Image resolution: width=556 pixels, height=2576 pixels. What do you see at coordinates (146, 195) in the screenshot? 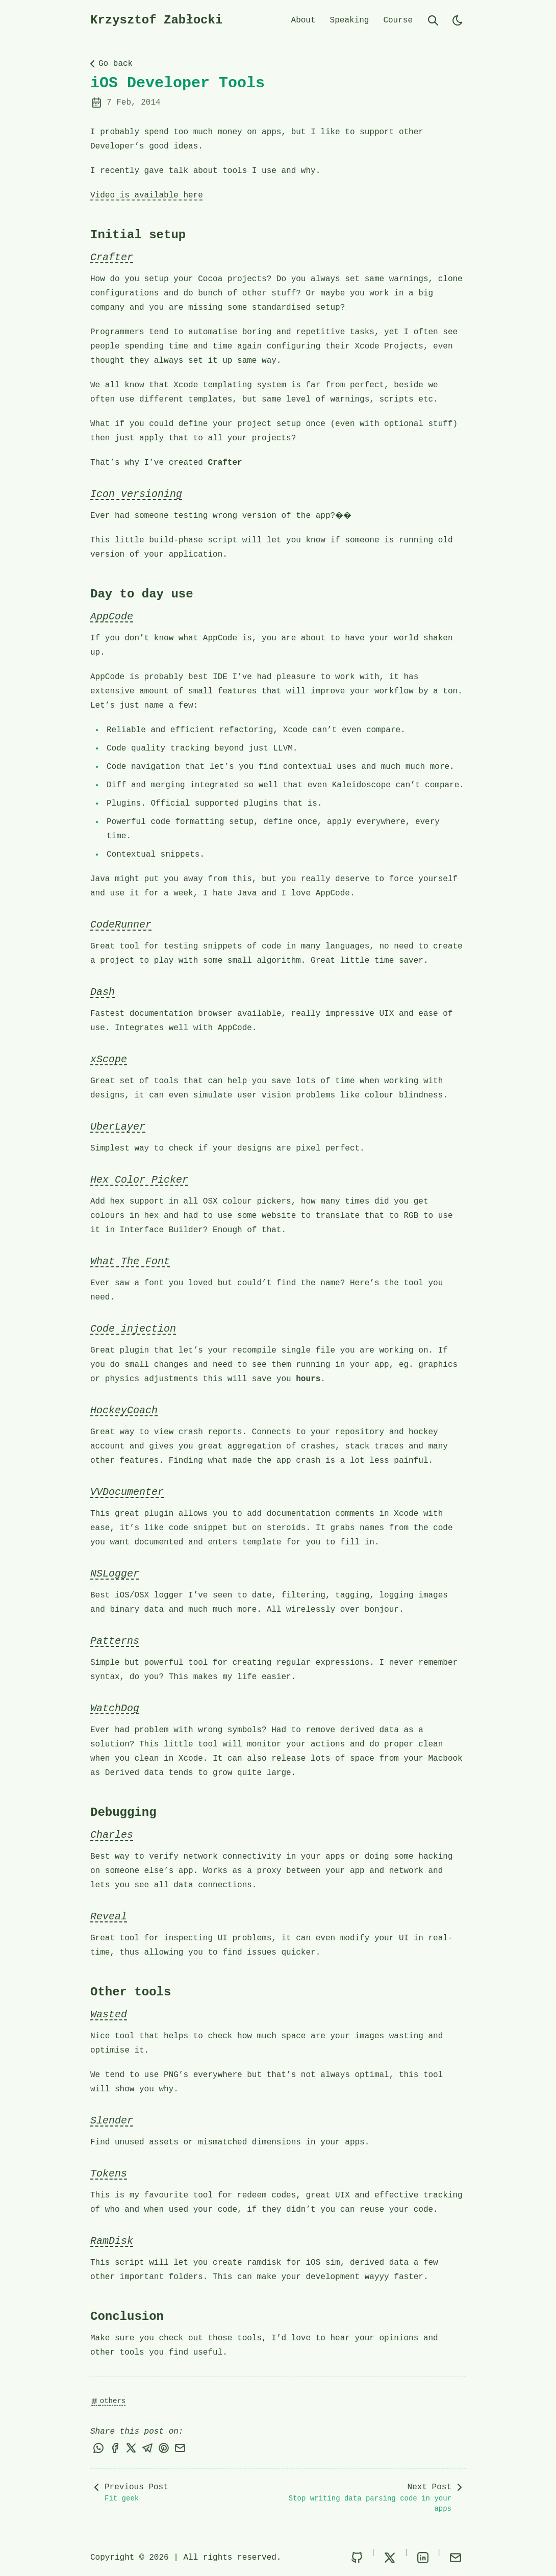
I see `Video is available here` at bounding box center [146, 195].